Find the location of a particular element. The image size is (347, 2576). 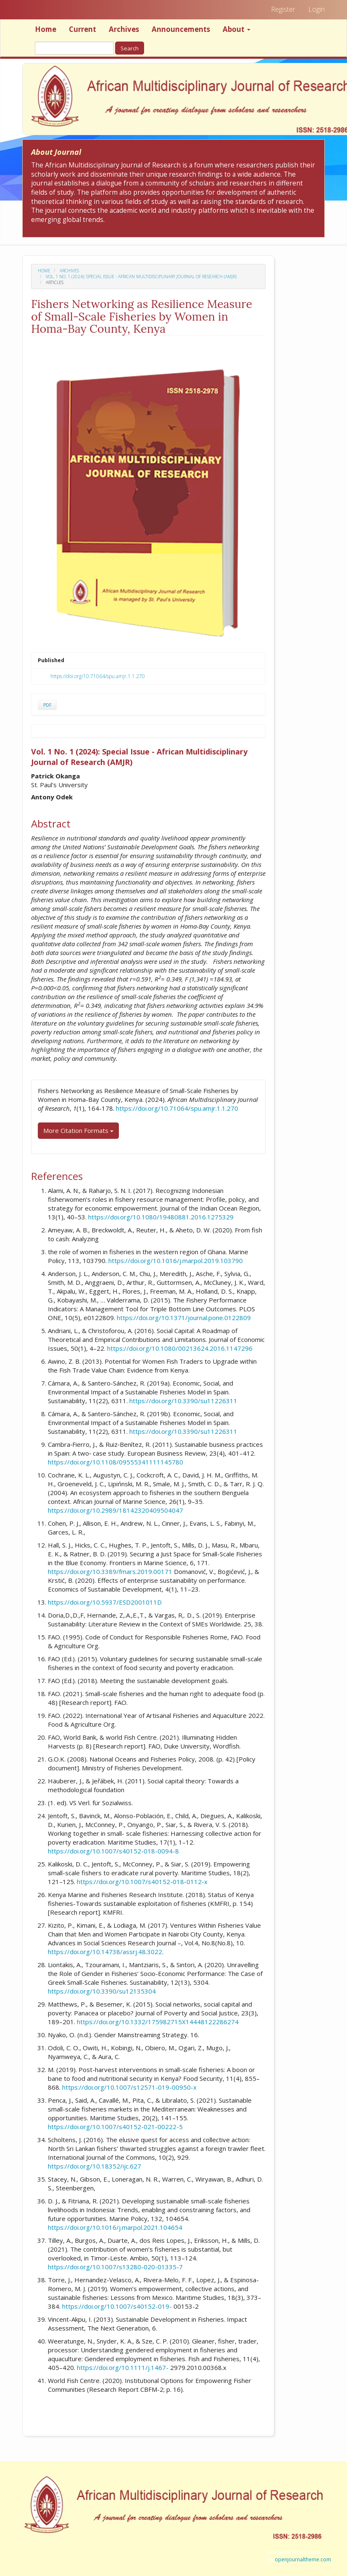

openjournaltheme.com is located at coordinates (303, 2559).